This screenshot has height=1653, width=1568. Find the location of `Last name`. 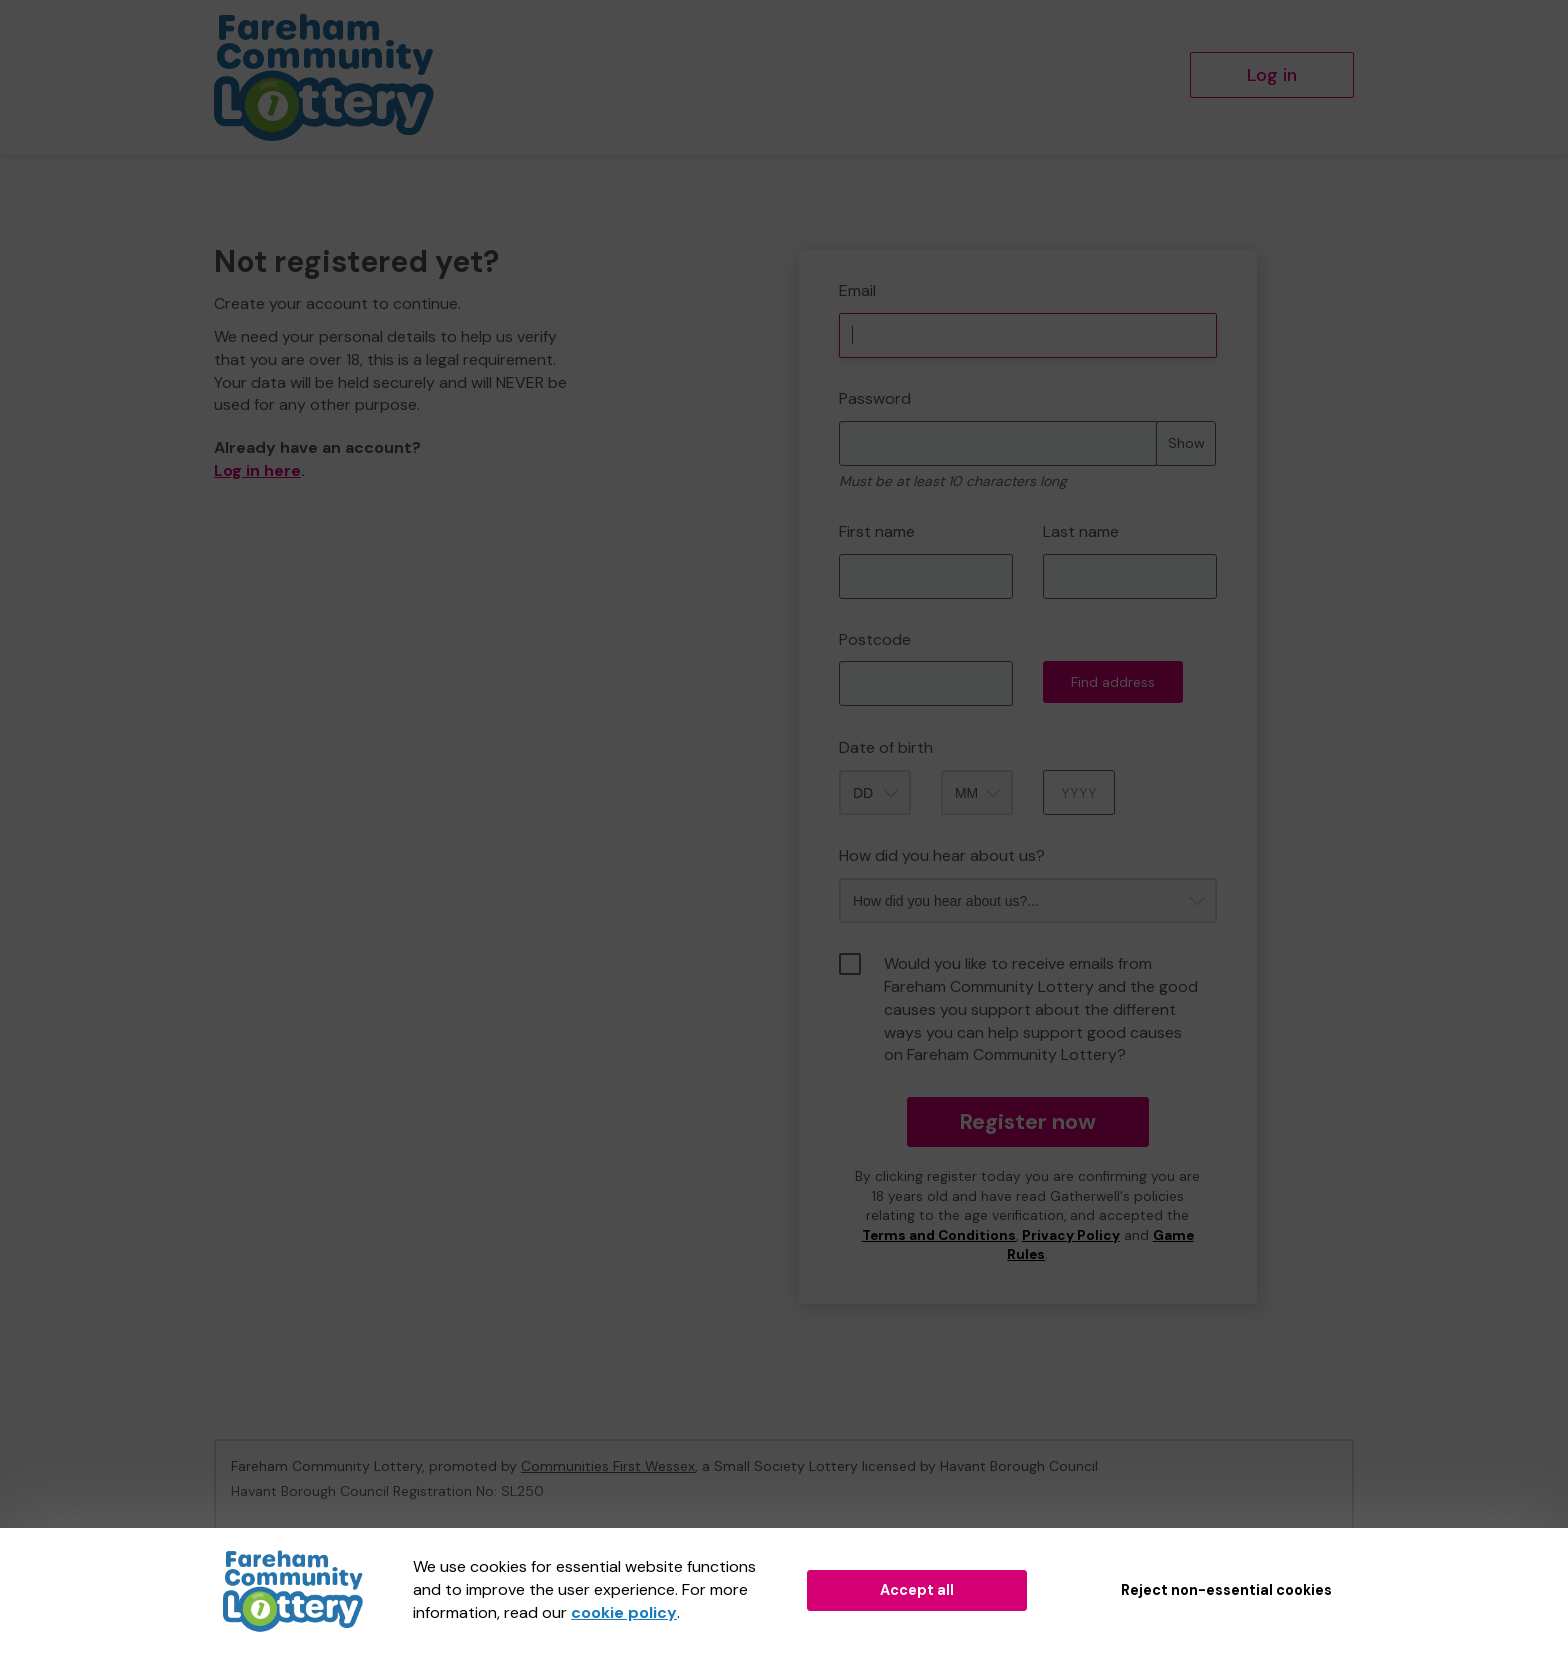

Last name is located at coordinates (1081, 531).